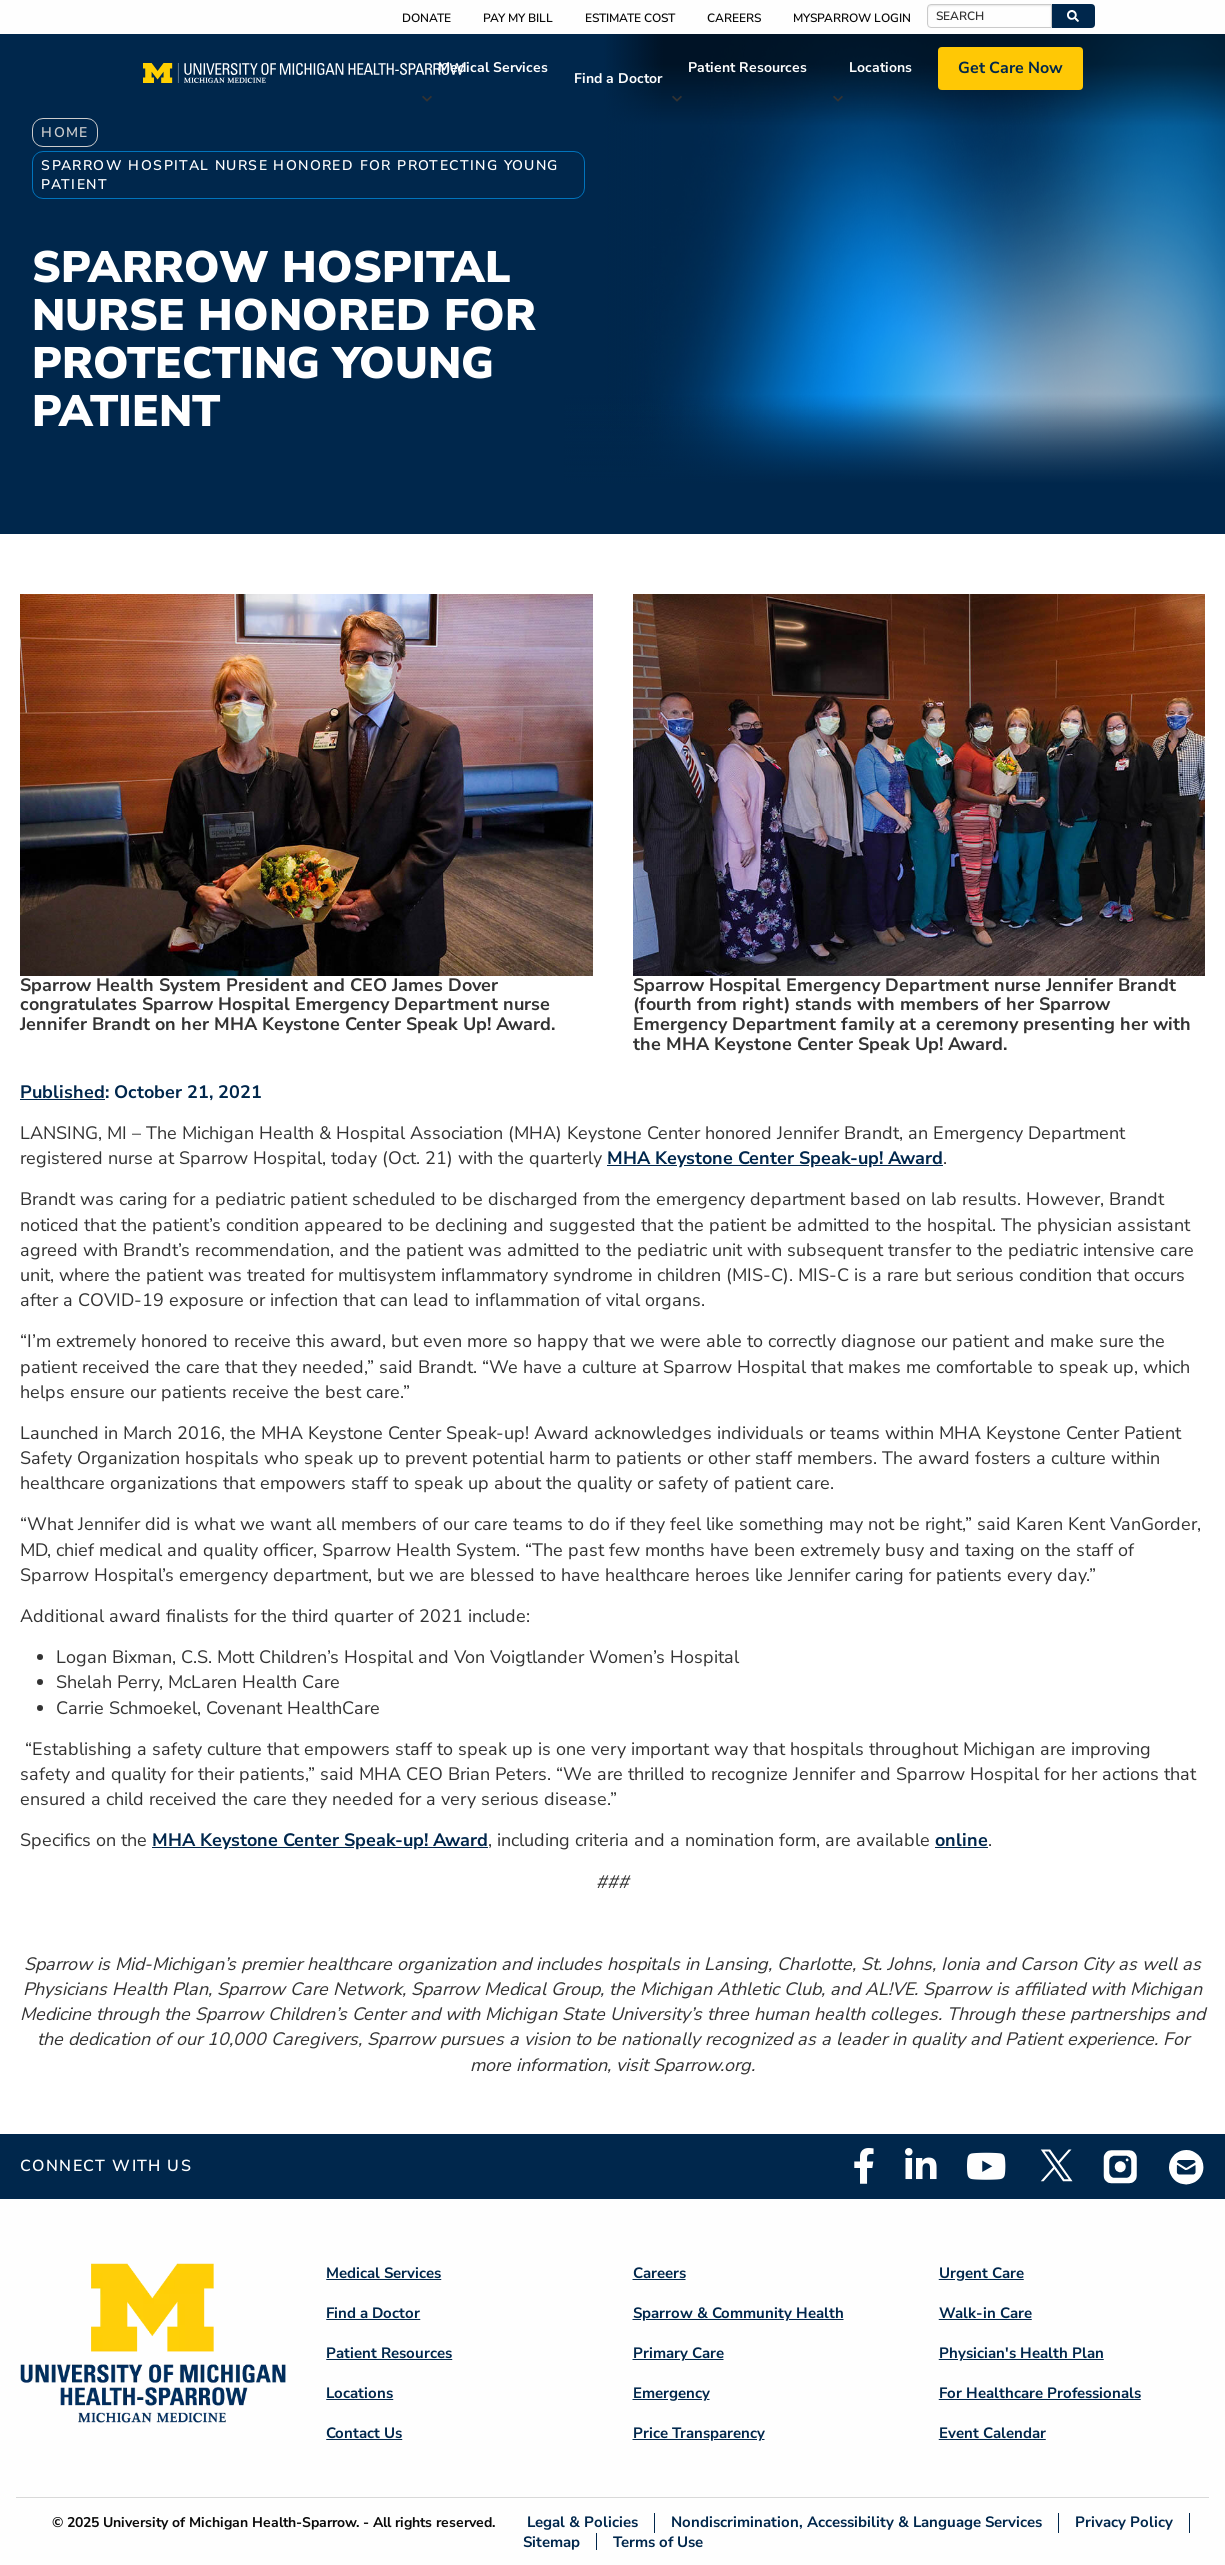 The image size is (1225, 2565). I want to click on Privacy Policy, so click(1124, 2522).